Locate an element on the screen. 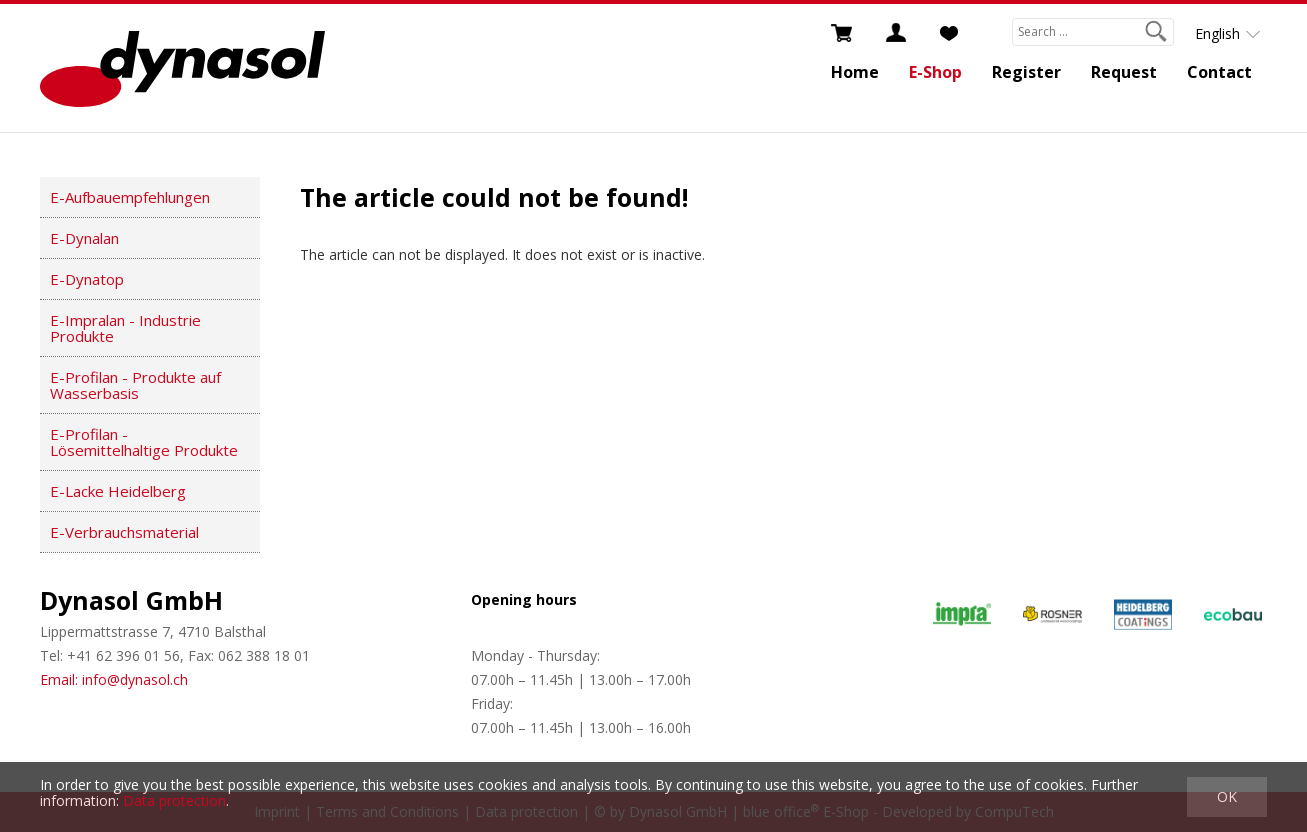  E-Impralan - Industrie Produkte is located at coordinates (125, 328).